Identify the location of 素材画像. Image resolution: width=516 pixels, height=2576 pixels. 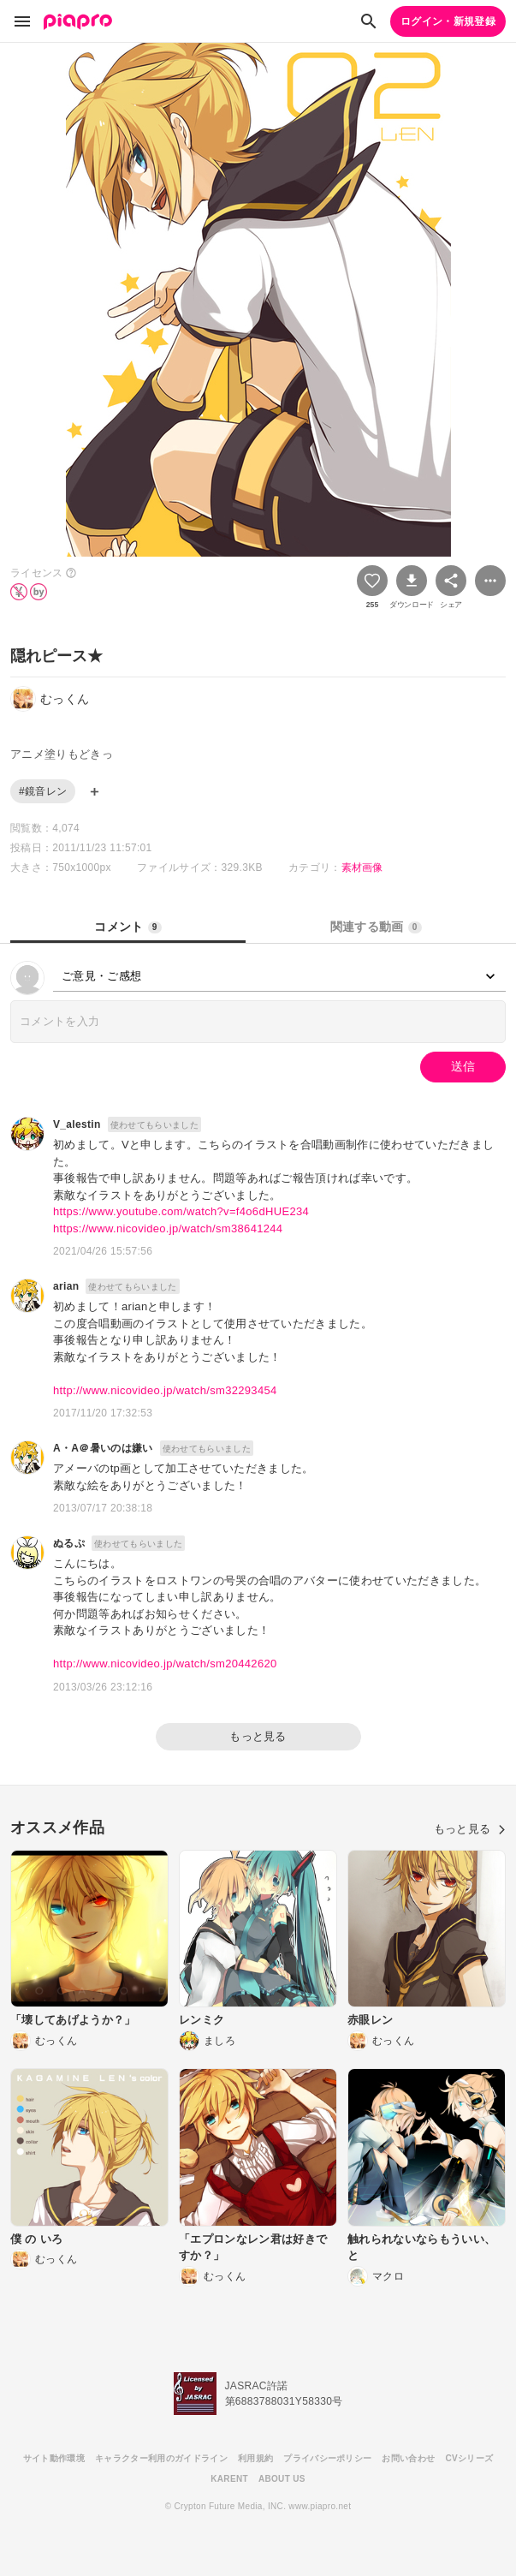
(362, 868).